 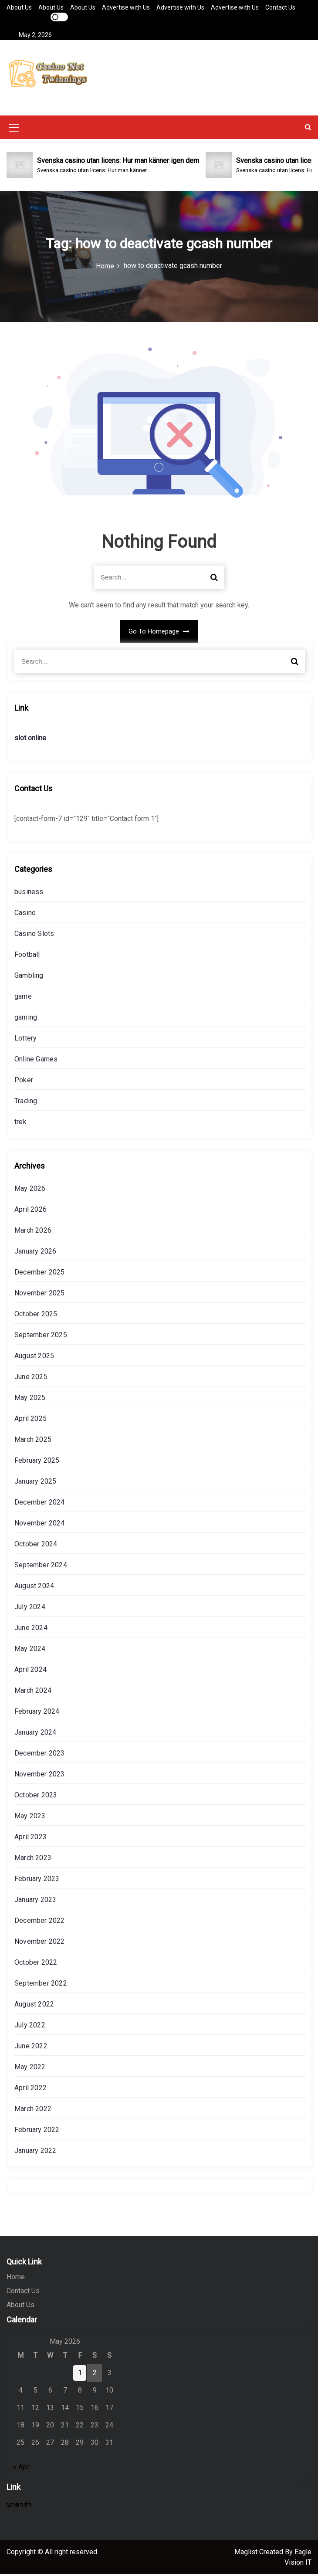 What do you see at coordinates (25, 1019) in the screenshot?
I see `gaming` at bounding box center [25, 1019].